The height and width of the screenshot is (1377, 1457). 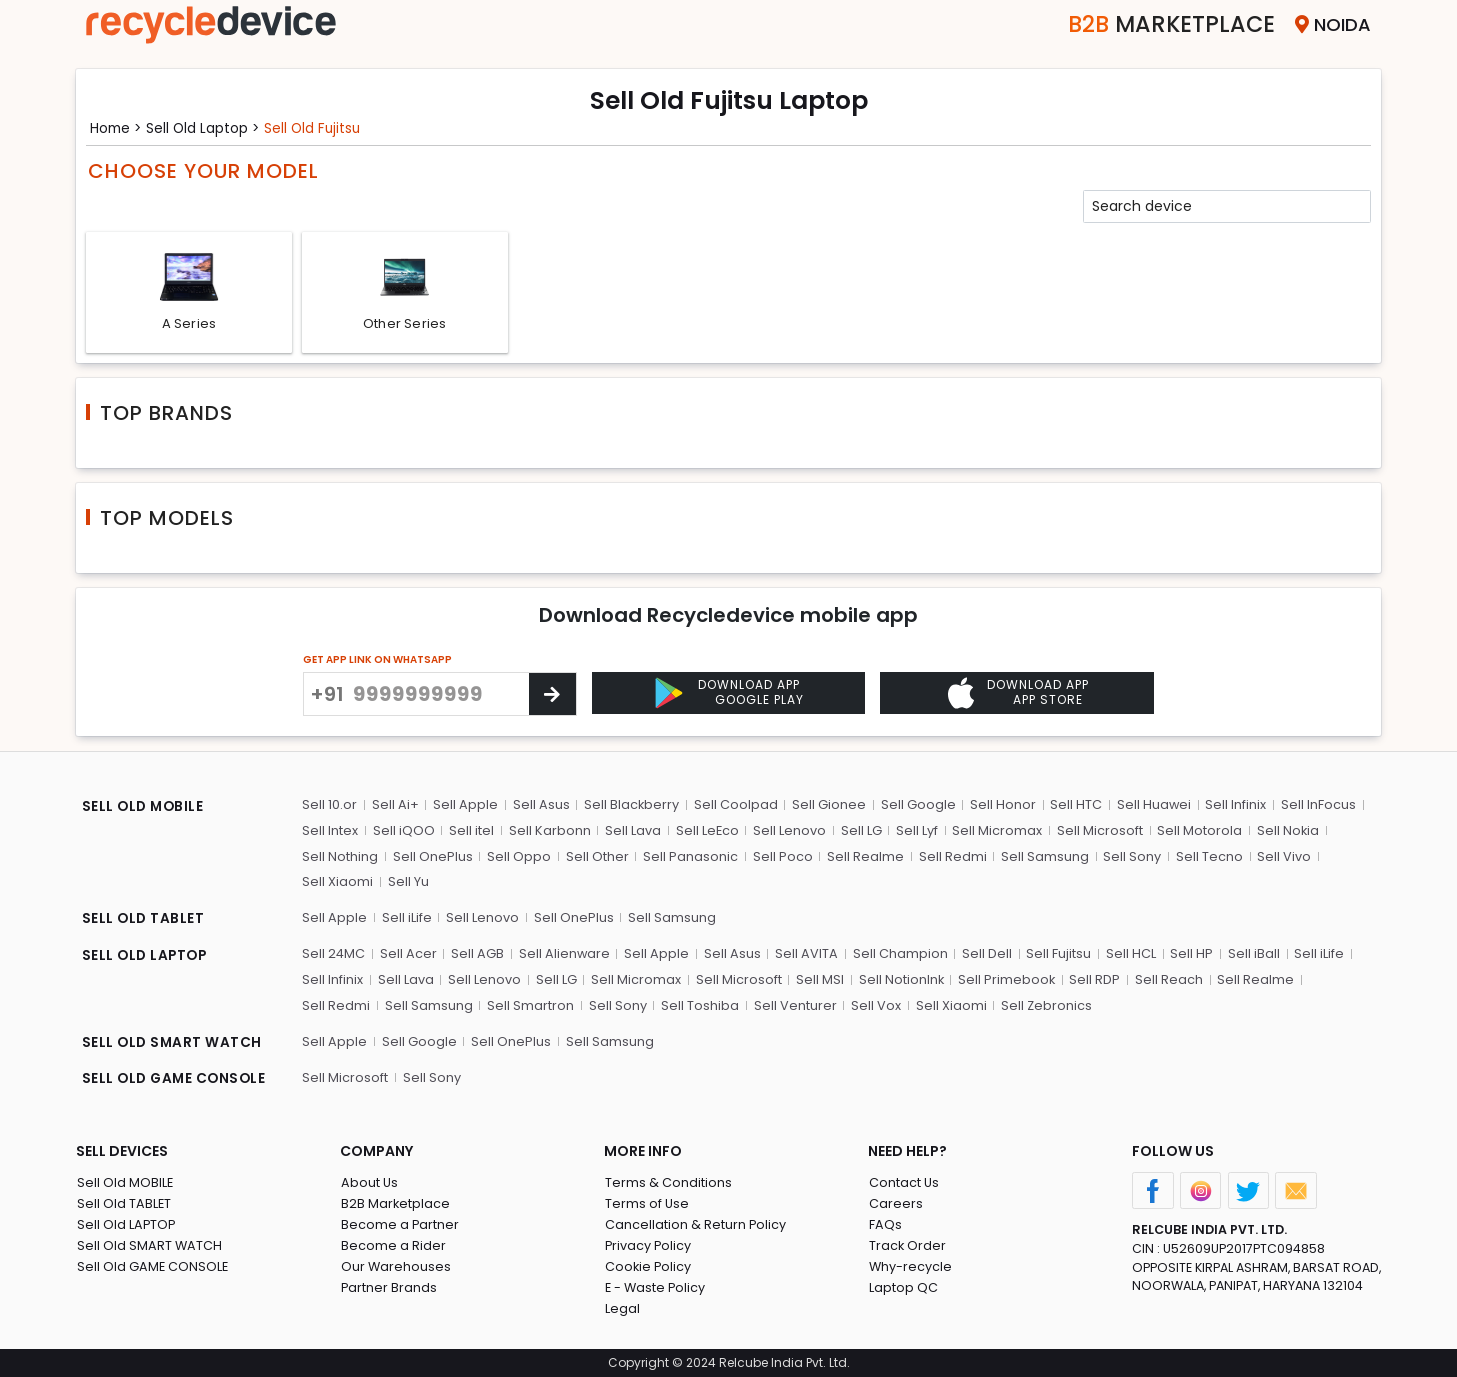 What do you see at coordinates (388, 1287) in the screenshot?
I see `Partner Brands` at bounding box center [388, 1287].